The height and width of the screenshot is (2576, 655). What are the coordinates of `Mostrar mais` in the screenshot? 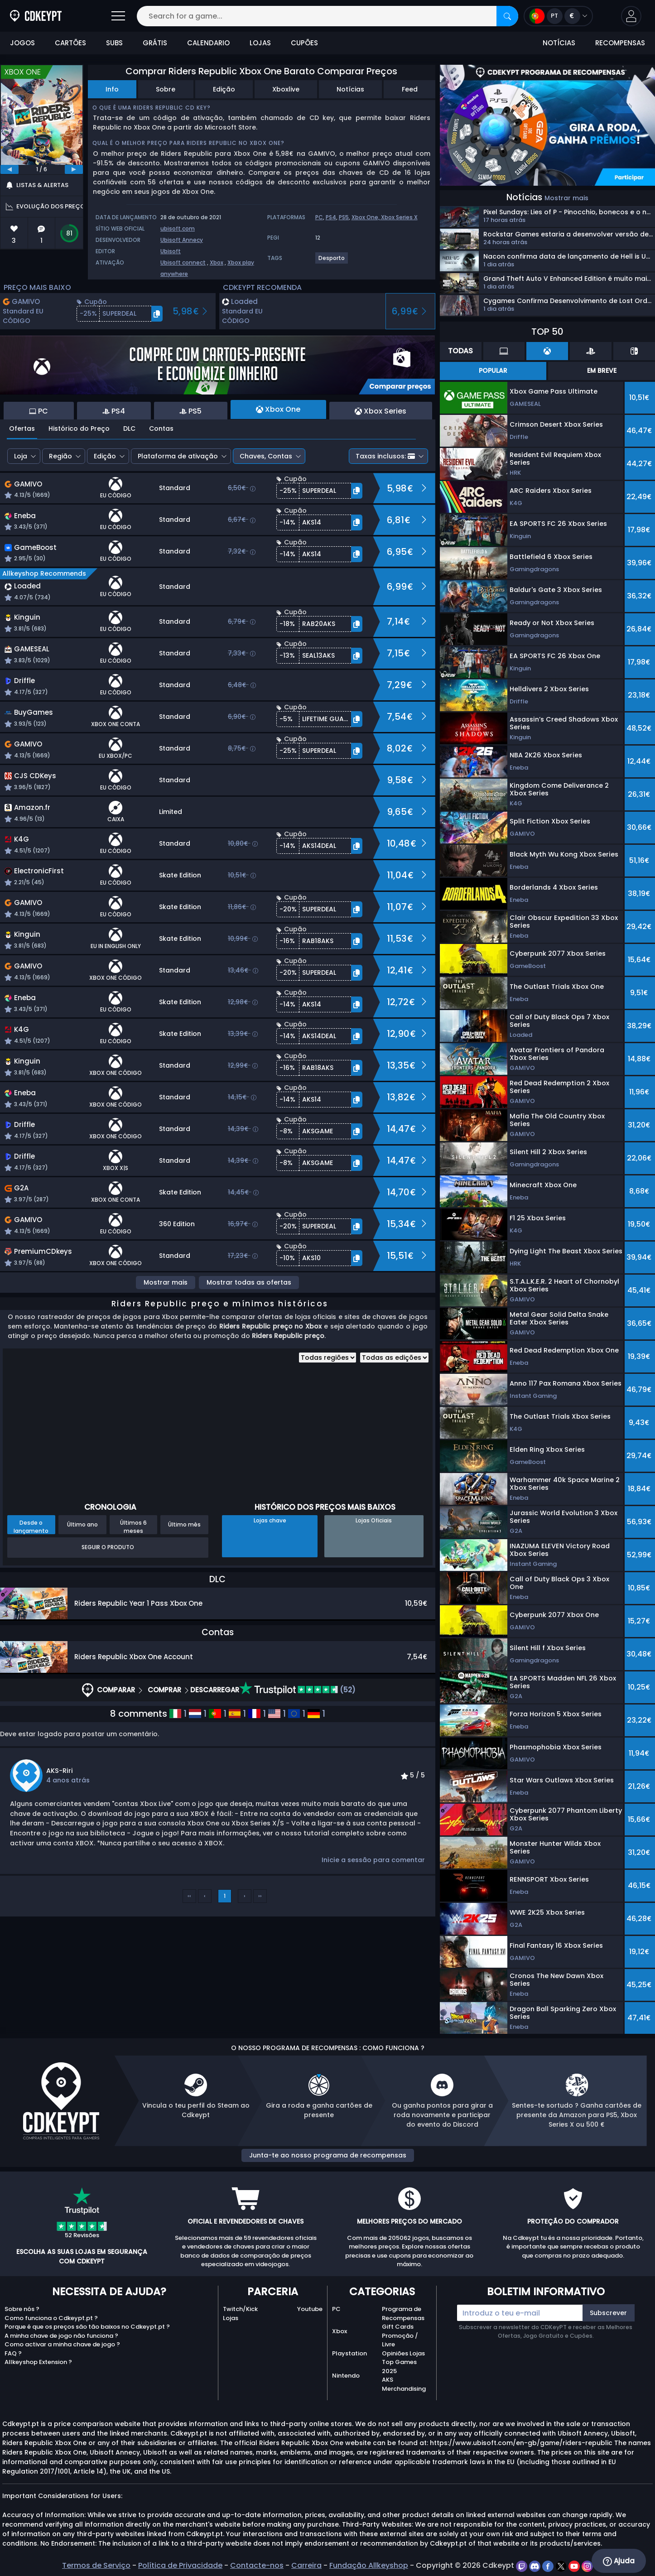 It's located at (166, 1282).